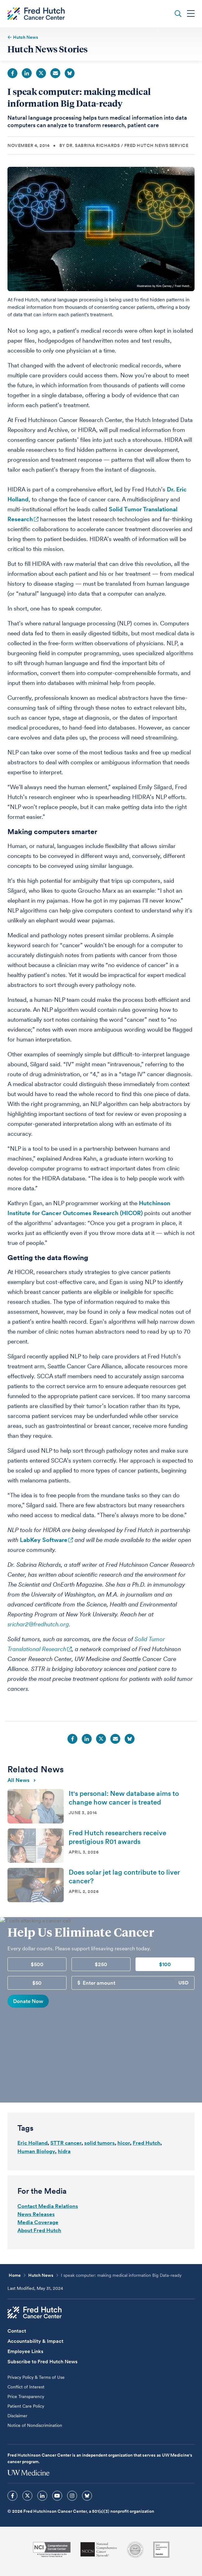 The image size is (202, 2576). What do you see at coordinates (37, 1983) in the screenshot?
I see `$50` at bounding box center [37, 1983].